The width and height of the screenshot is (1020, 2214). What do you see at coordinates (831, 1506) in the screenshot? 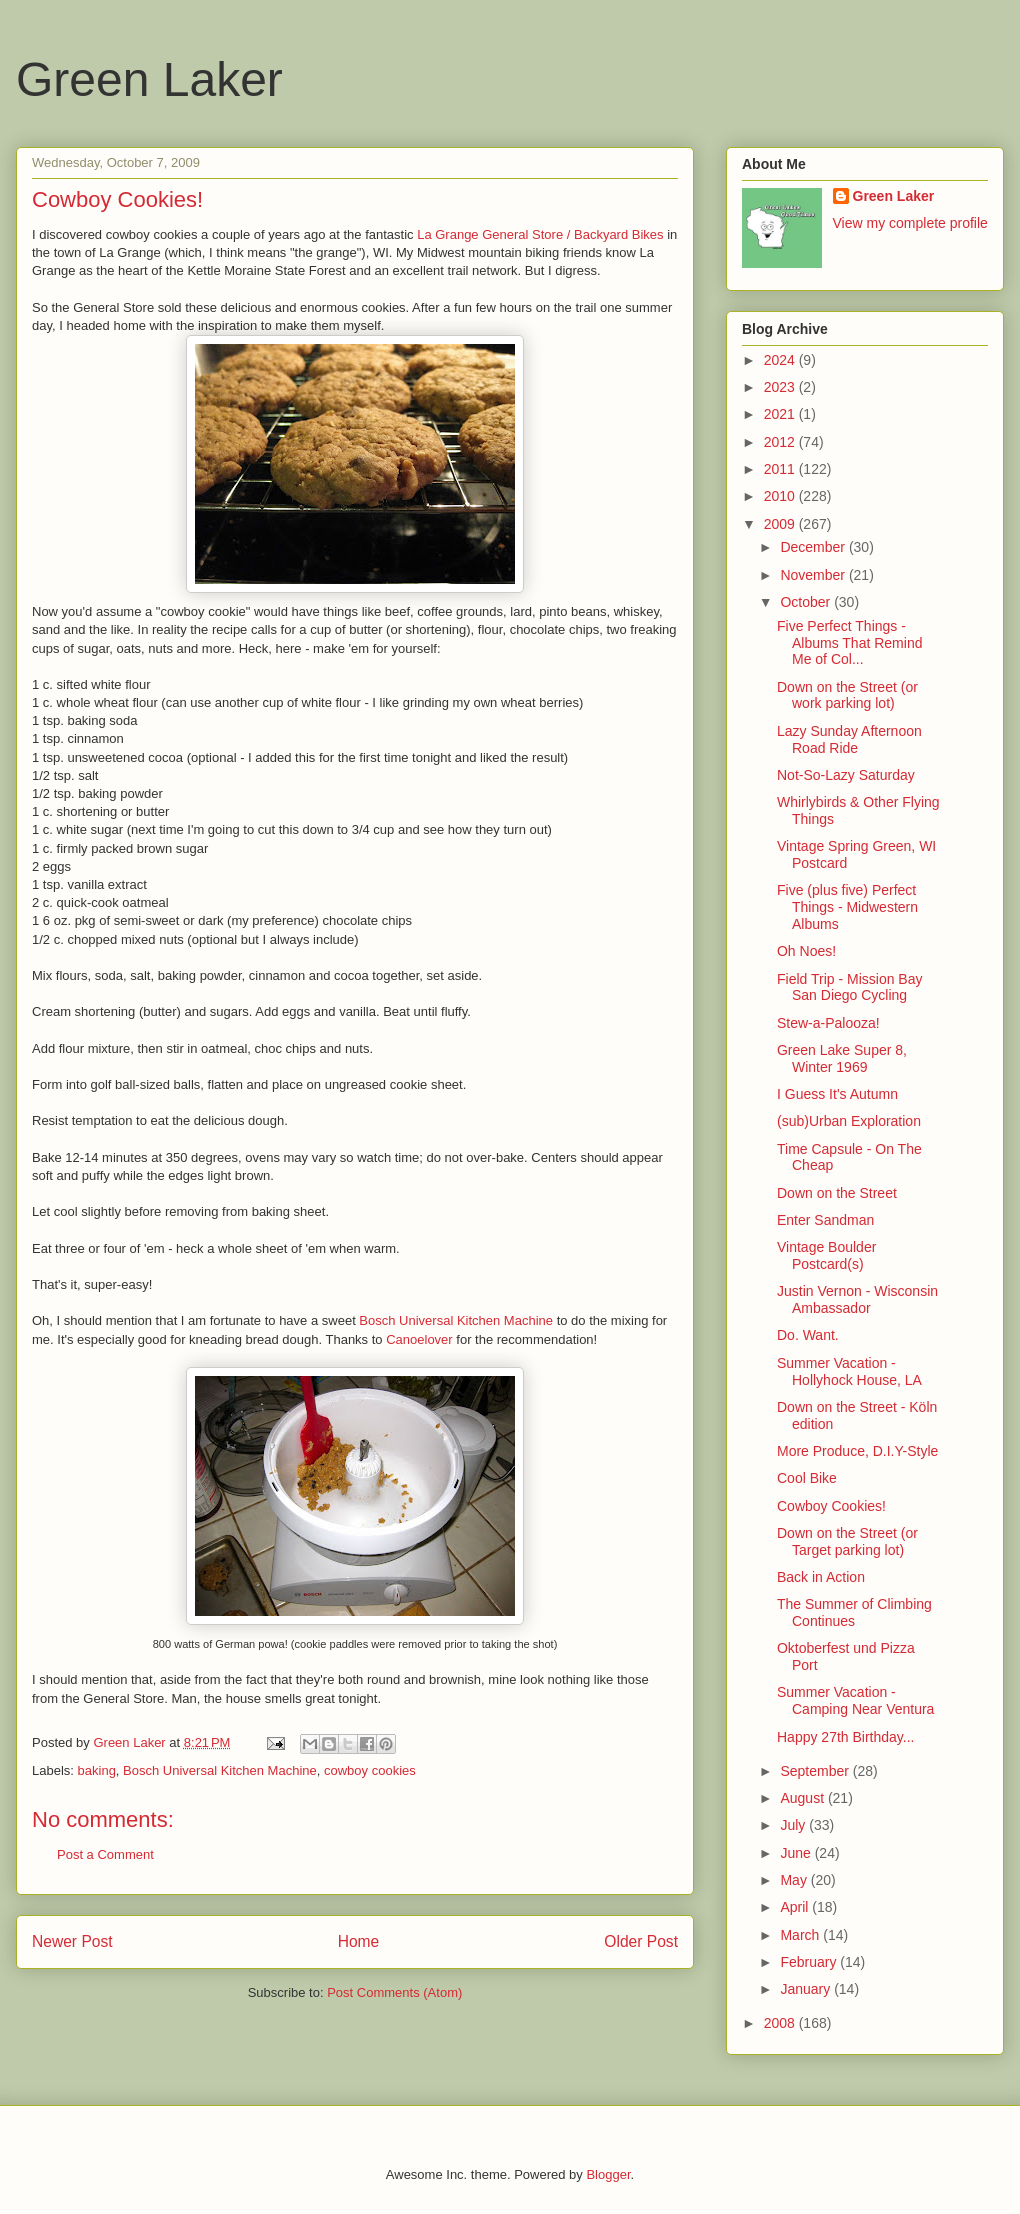
I see `Cowboy Cookies!` at bounding box center [831, 1506].